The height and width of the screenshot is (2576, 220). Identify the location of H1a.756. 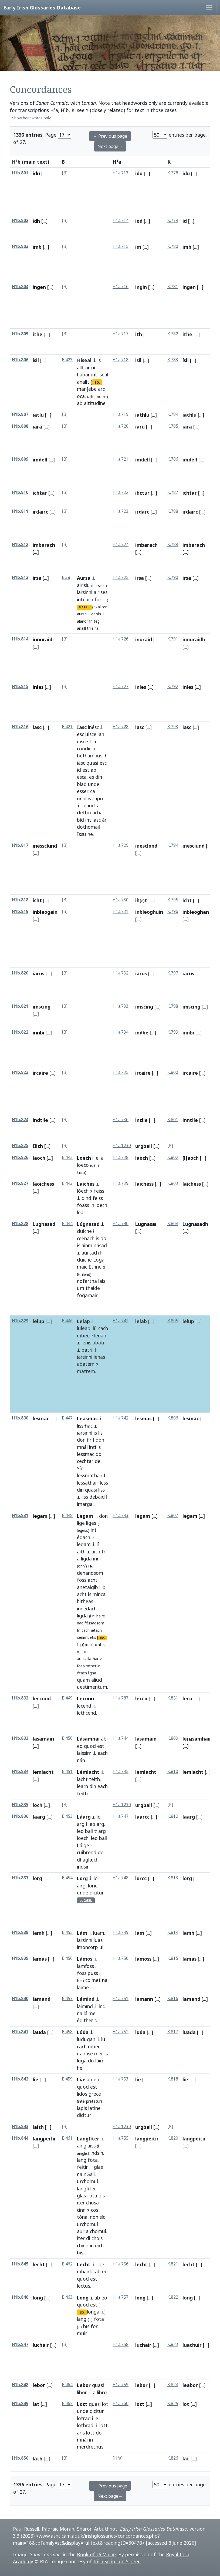
(120, 2264).